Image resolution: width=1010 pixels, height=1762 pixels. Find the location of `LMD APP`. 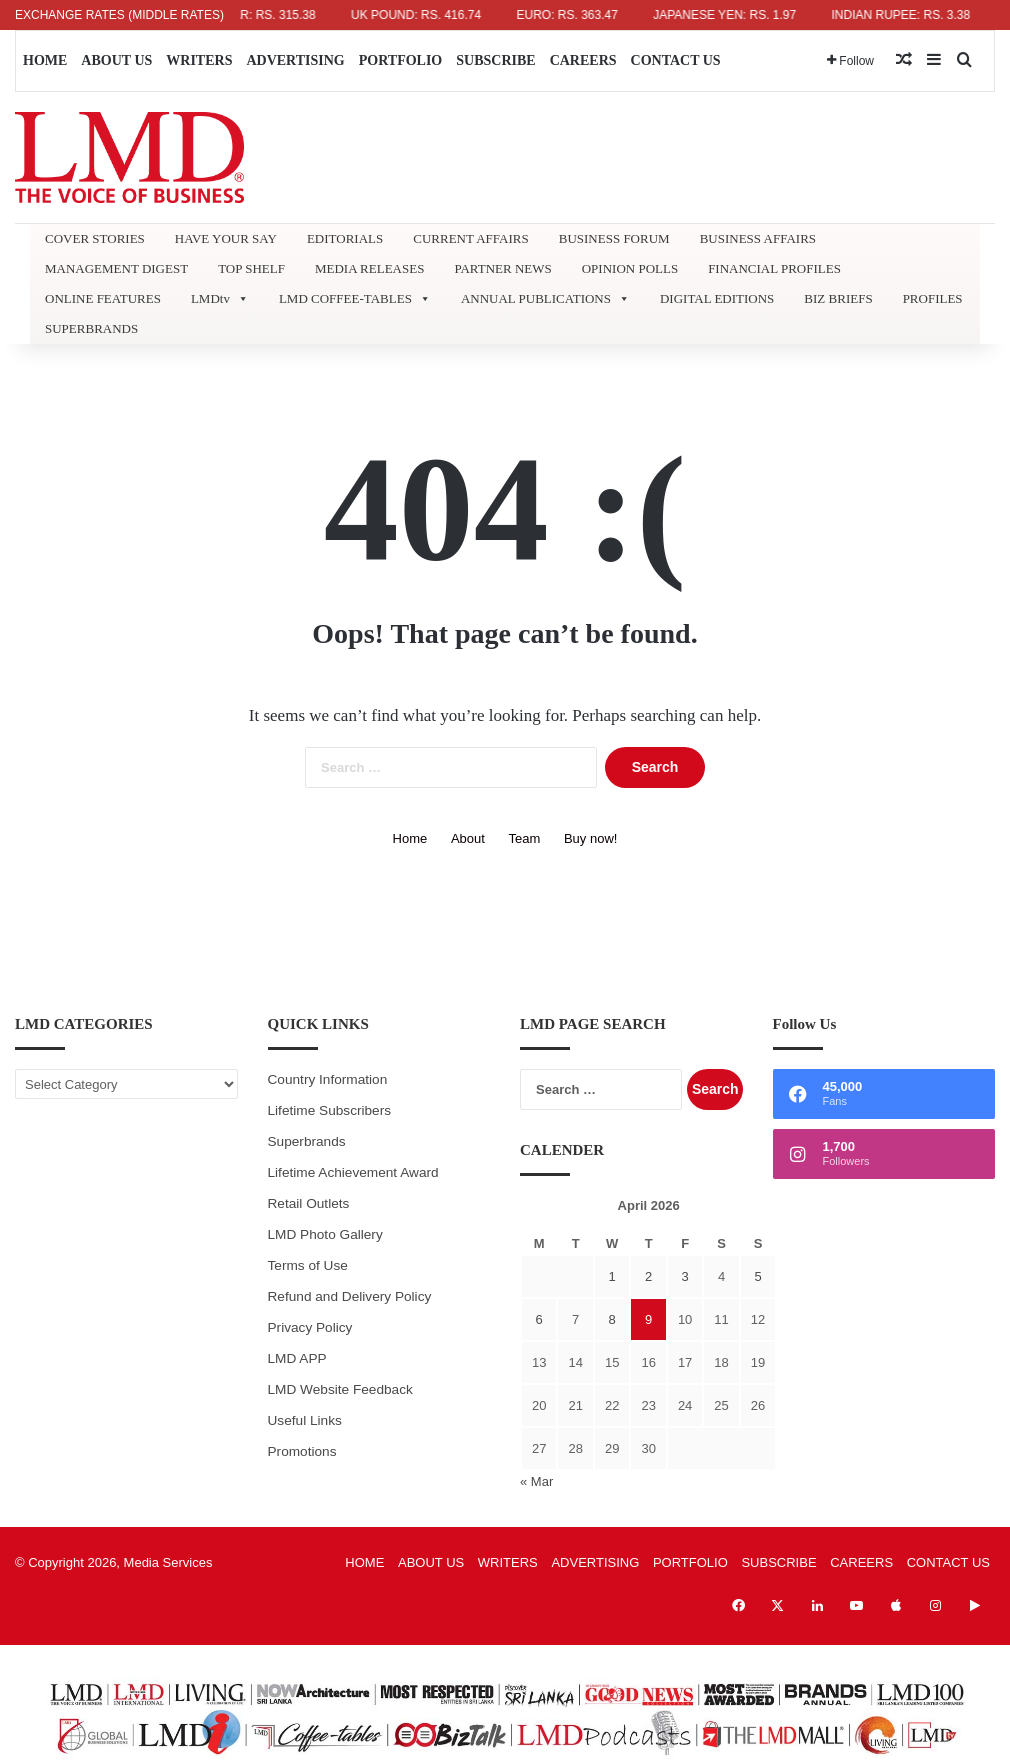

LMD APP is located at coordinates (297, 1358).